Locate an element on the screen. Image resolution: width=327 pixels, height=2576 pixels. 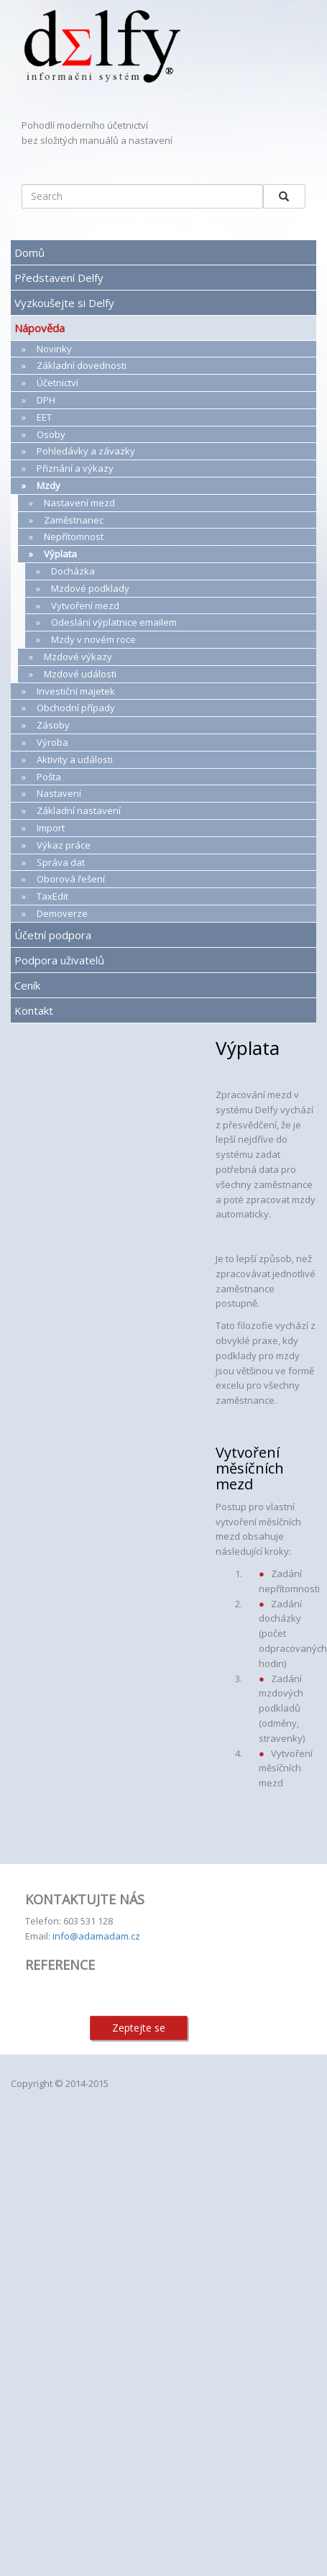
Import is located at coordinates (51, 827).